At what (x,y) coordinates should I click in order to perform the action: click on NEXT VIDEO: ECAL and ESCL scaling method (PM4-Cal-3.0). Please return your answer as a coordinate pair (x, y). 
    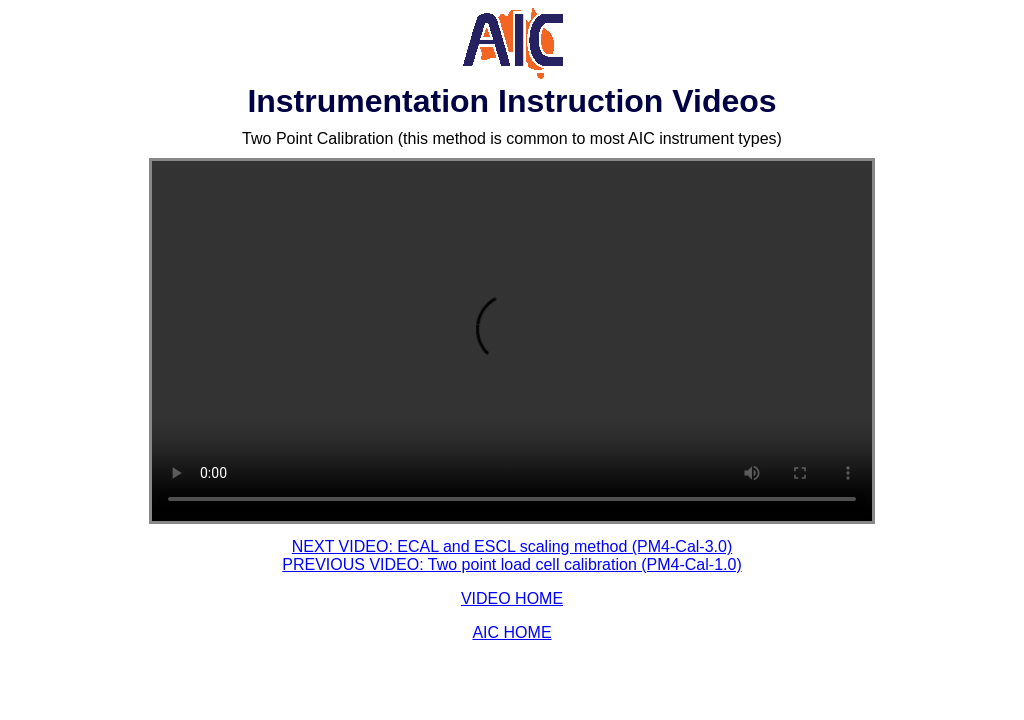
    Looking at the image, I should click on (512, 546).